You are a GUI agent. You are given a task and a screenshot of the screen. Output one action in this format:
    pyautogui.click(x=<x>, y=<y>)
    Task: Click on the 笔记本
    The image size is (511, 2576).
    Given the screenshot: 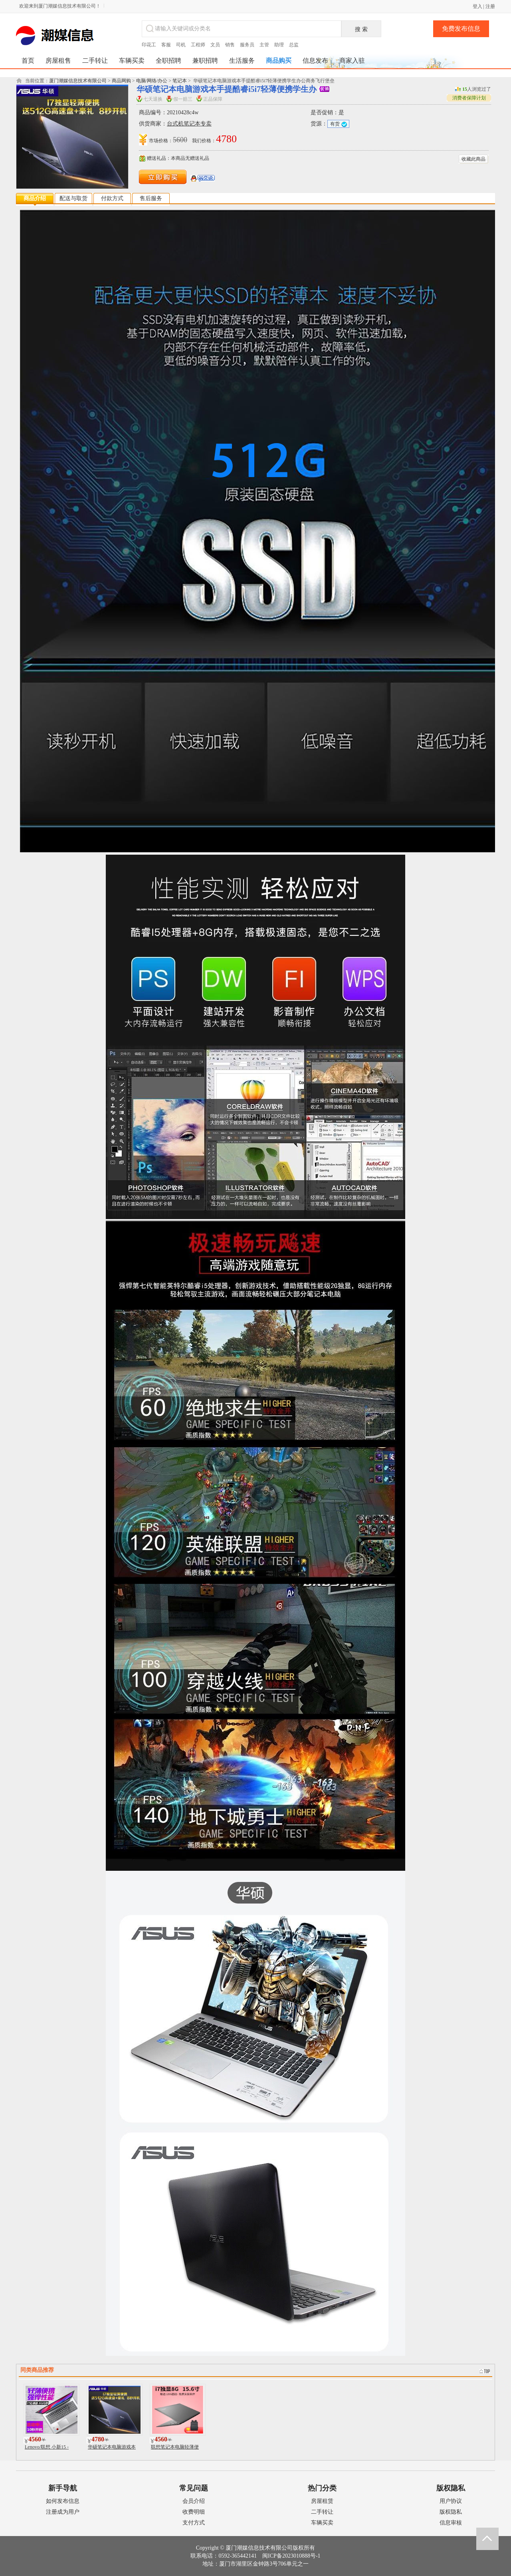 What is the action you would take?
    pyautogui.click(x=179, y=81)
    